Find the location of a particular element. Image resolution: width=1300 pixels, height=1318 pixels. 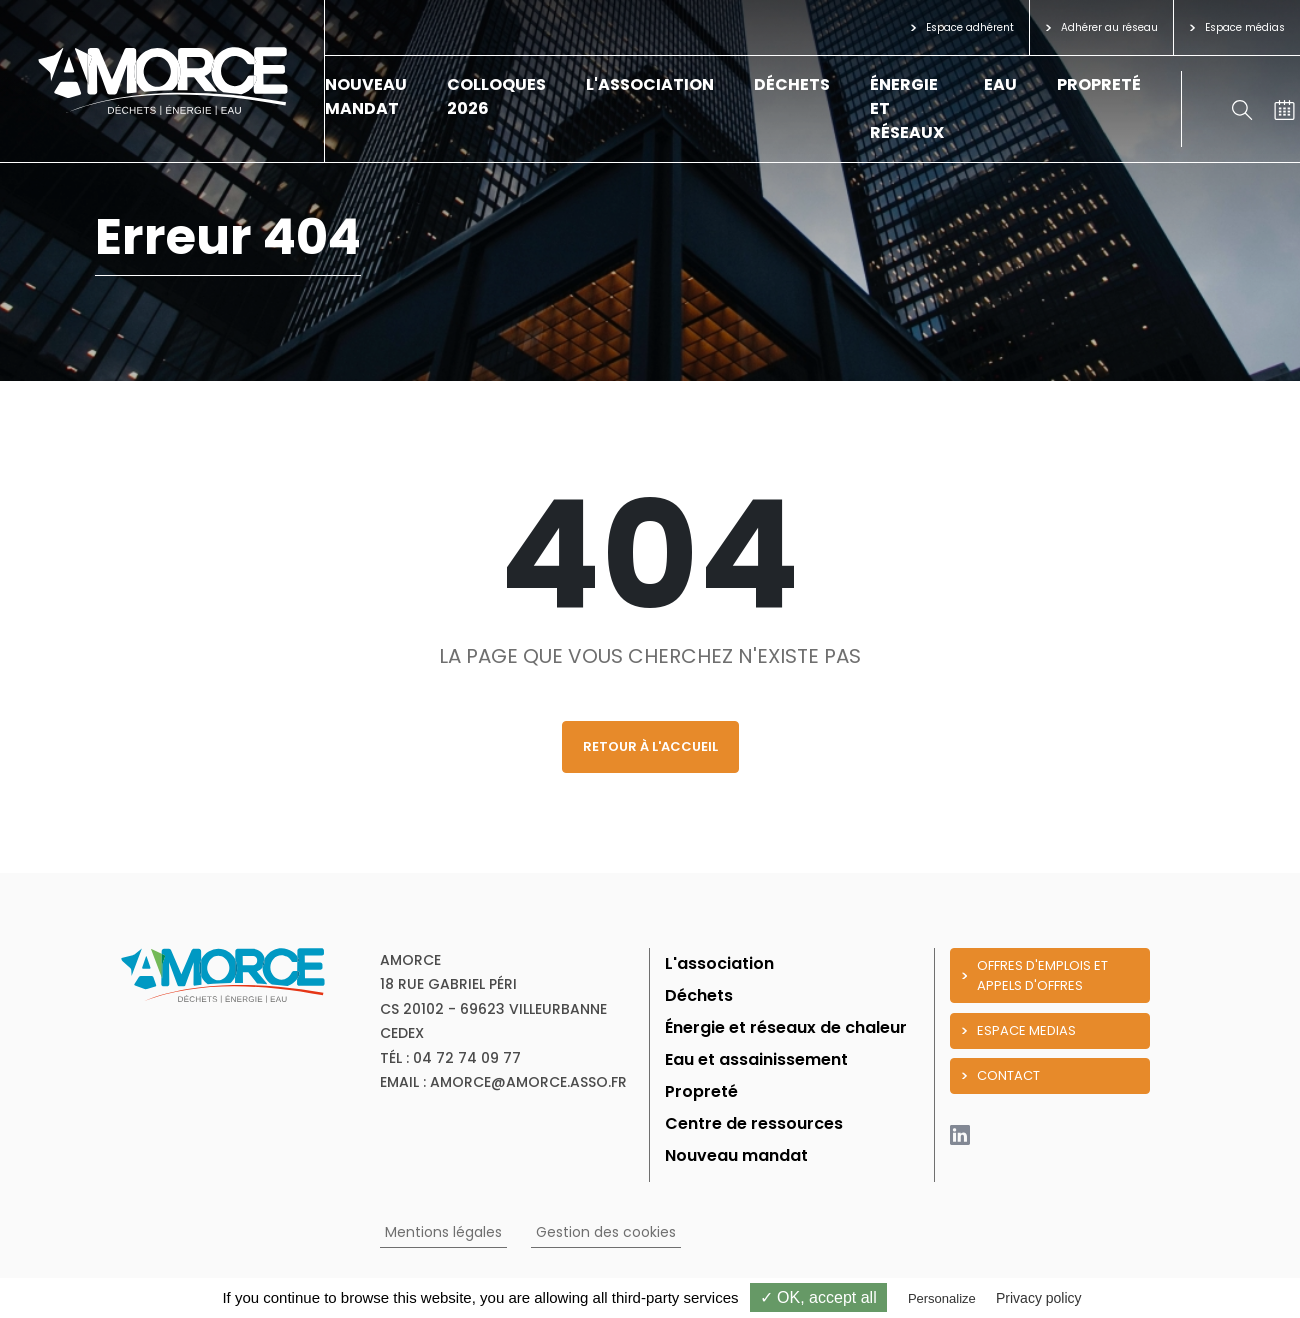

✓ OK, accept all is located at coordinates (818, 1297).